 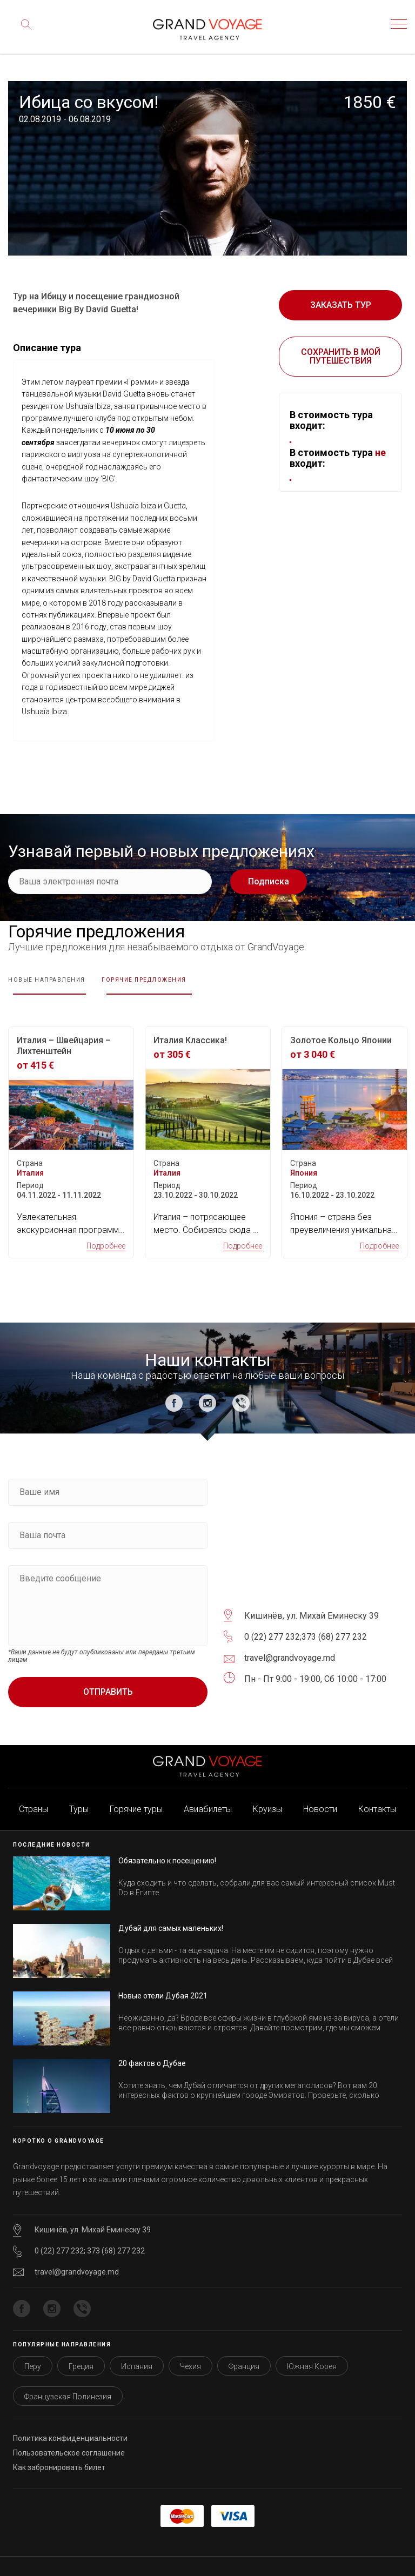 I want to click on Подписка, so click(x=268, y=881).